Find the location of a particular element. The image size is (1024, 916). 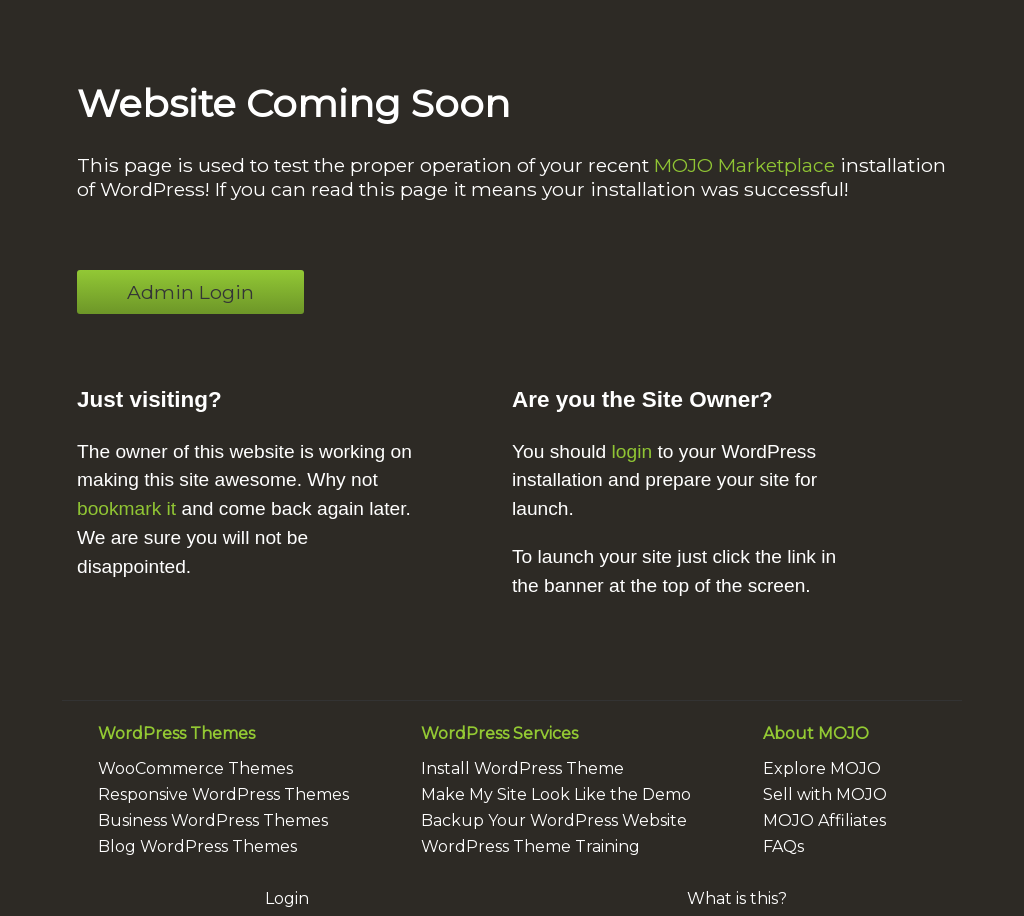

WordPress Themes is located at coordinates (176, 733).